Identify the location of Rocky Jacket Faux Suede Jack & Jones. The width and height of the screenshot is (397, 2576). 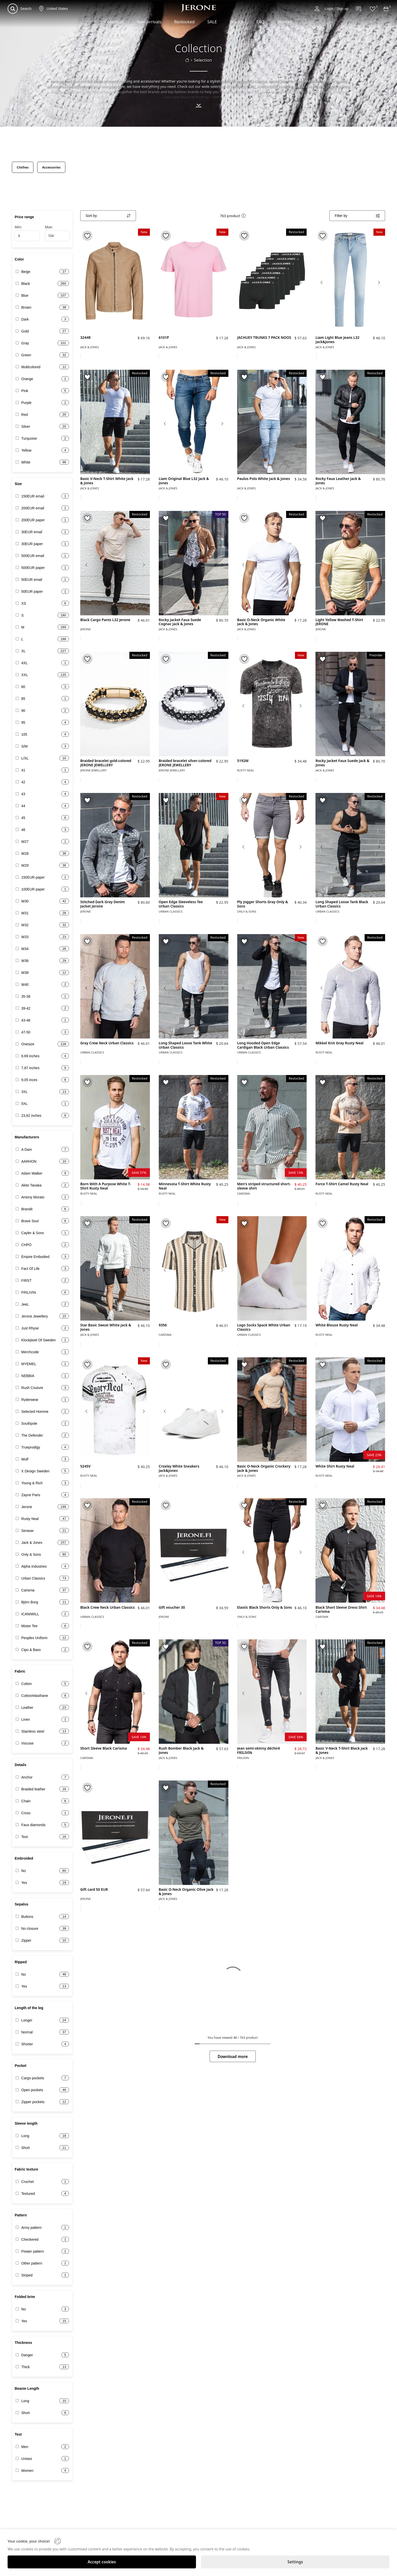
(342, 763).